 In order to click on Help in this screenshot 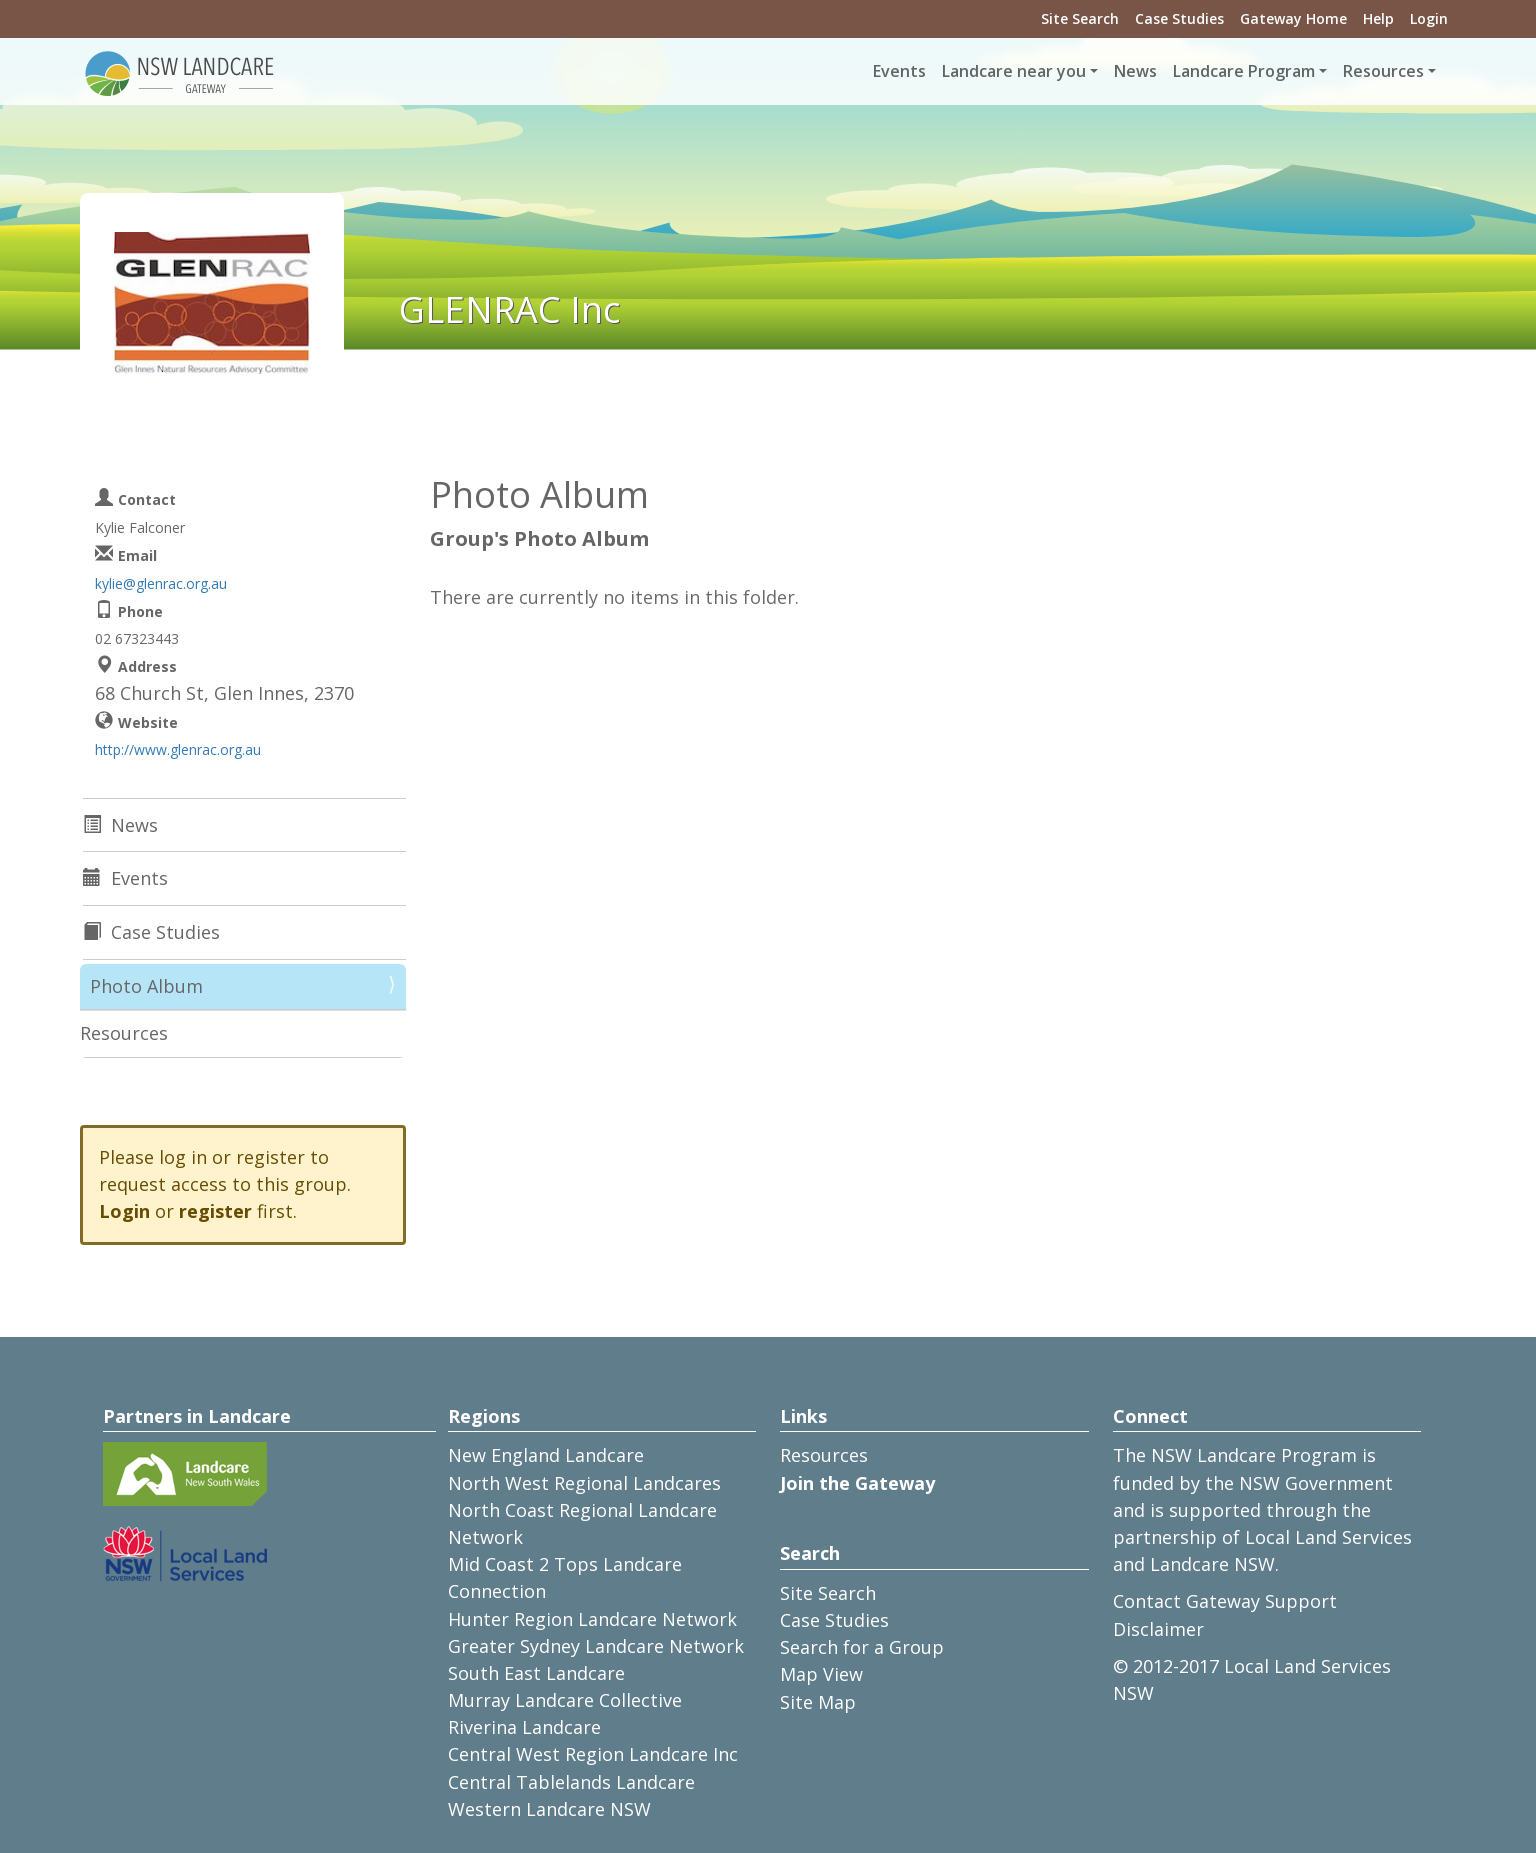, I will do `click(1378, 18)`.